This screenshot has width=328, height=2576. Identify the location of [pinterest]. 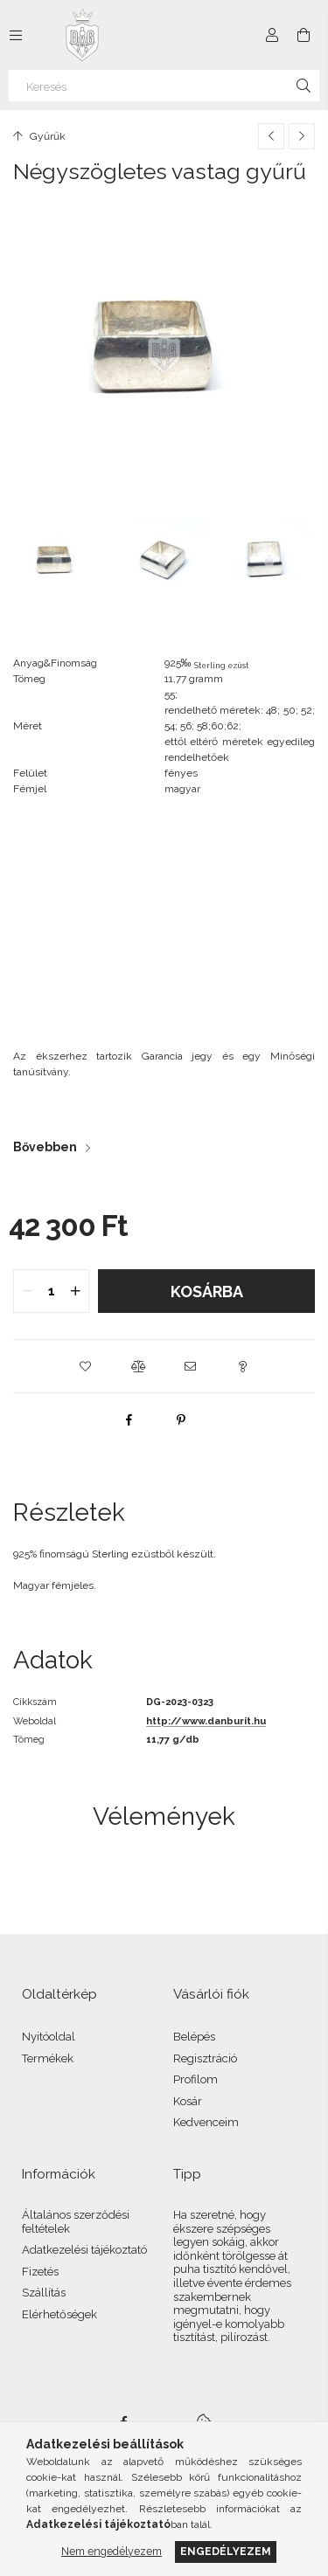
(181, 1419).